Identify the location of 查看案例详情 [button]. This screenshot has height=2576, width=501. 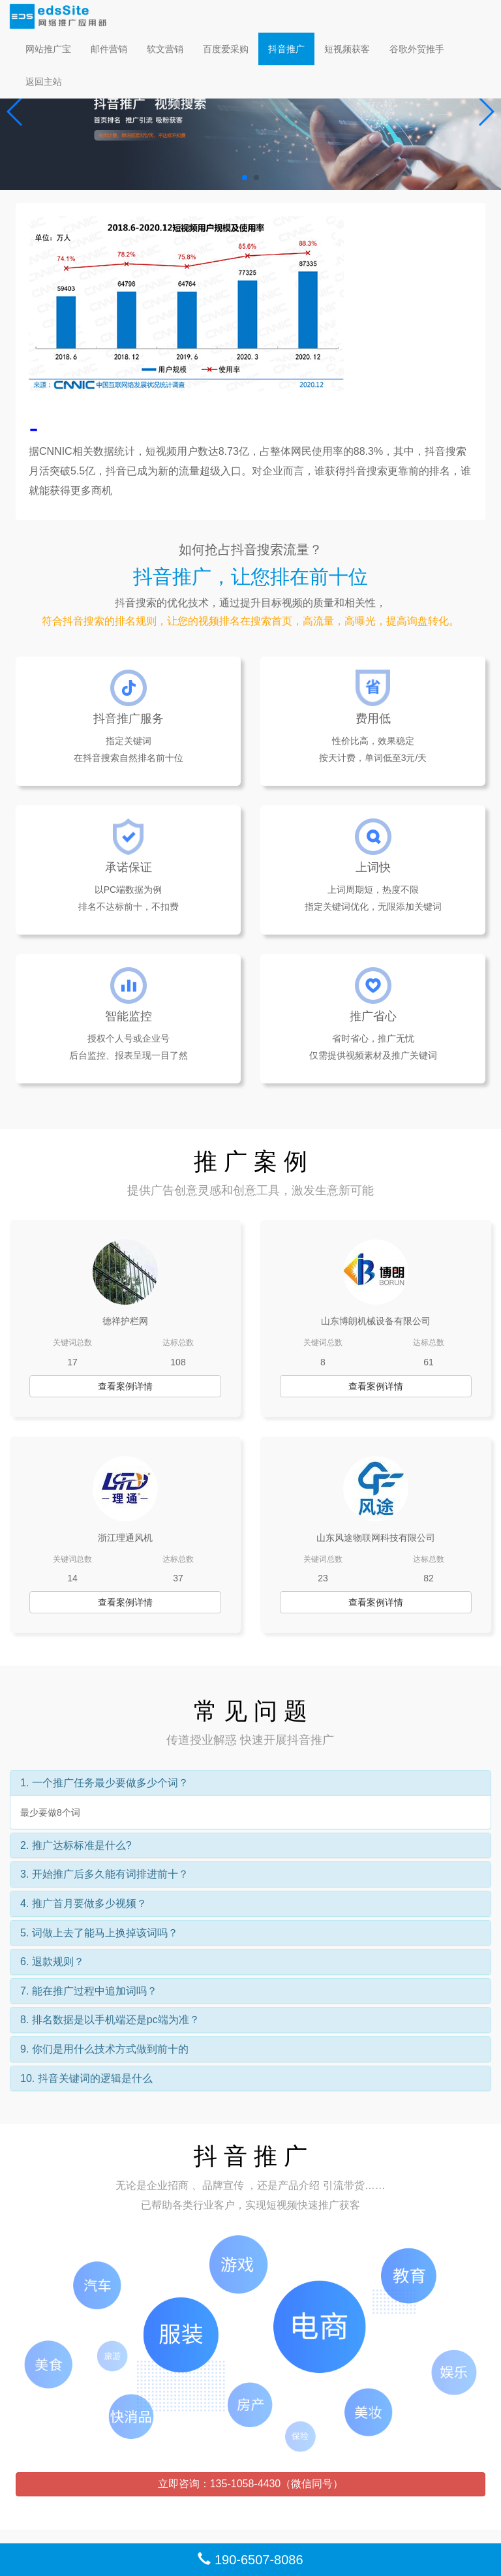
(125, 1386).